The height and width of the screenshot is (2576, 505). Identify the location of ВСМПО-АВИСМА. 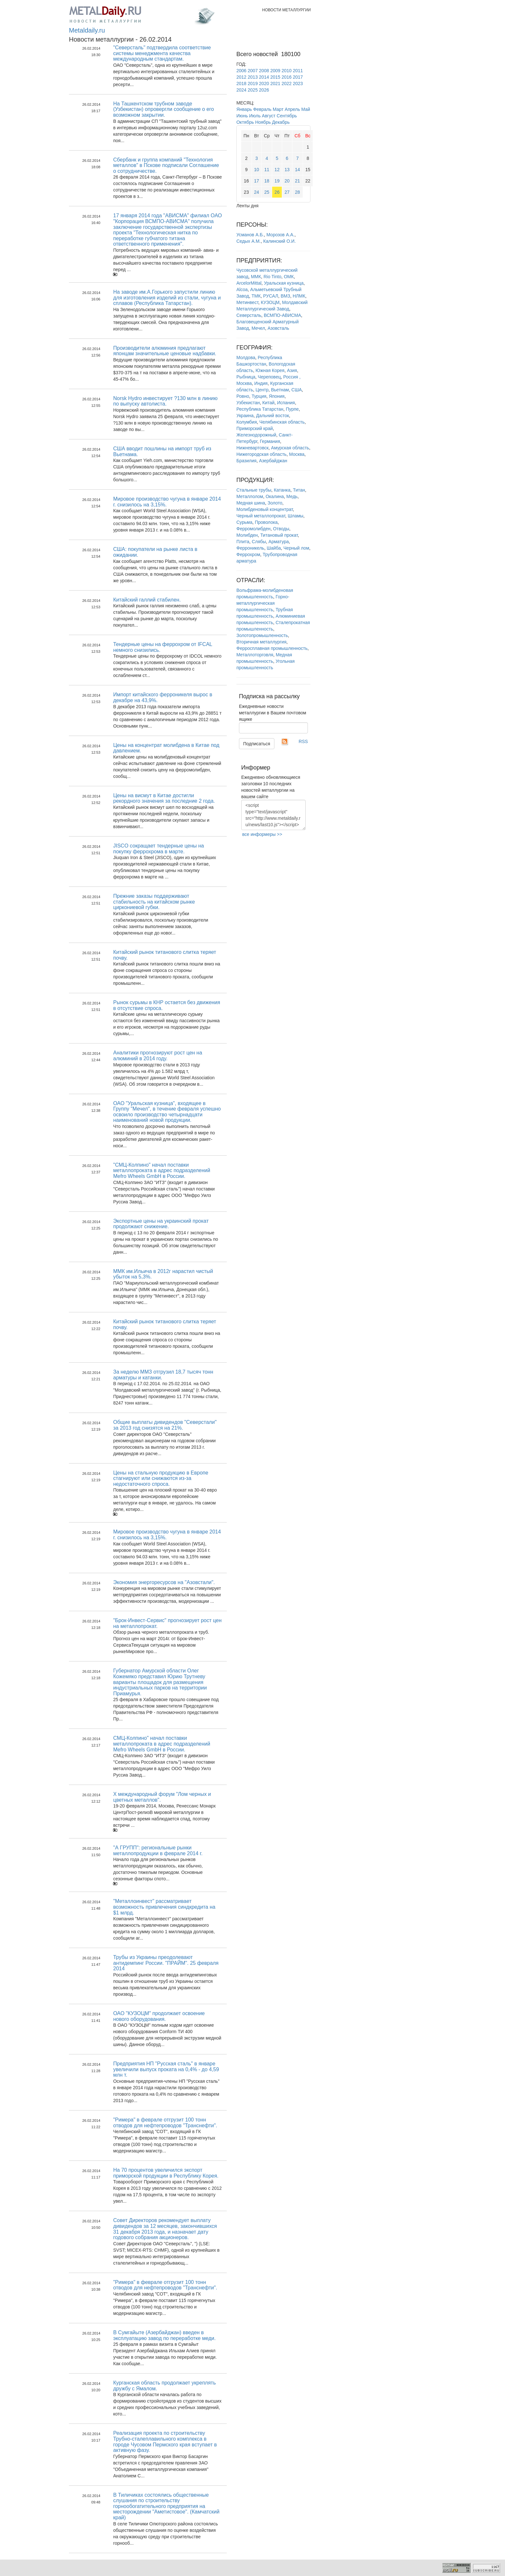
(282, 315).